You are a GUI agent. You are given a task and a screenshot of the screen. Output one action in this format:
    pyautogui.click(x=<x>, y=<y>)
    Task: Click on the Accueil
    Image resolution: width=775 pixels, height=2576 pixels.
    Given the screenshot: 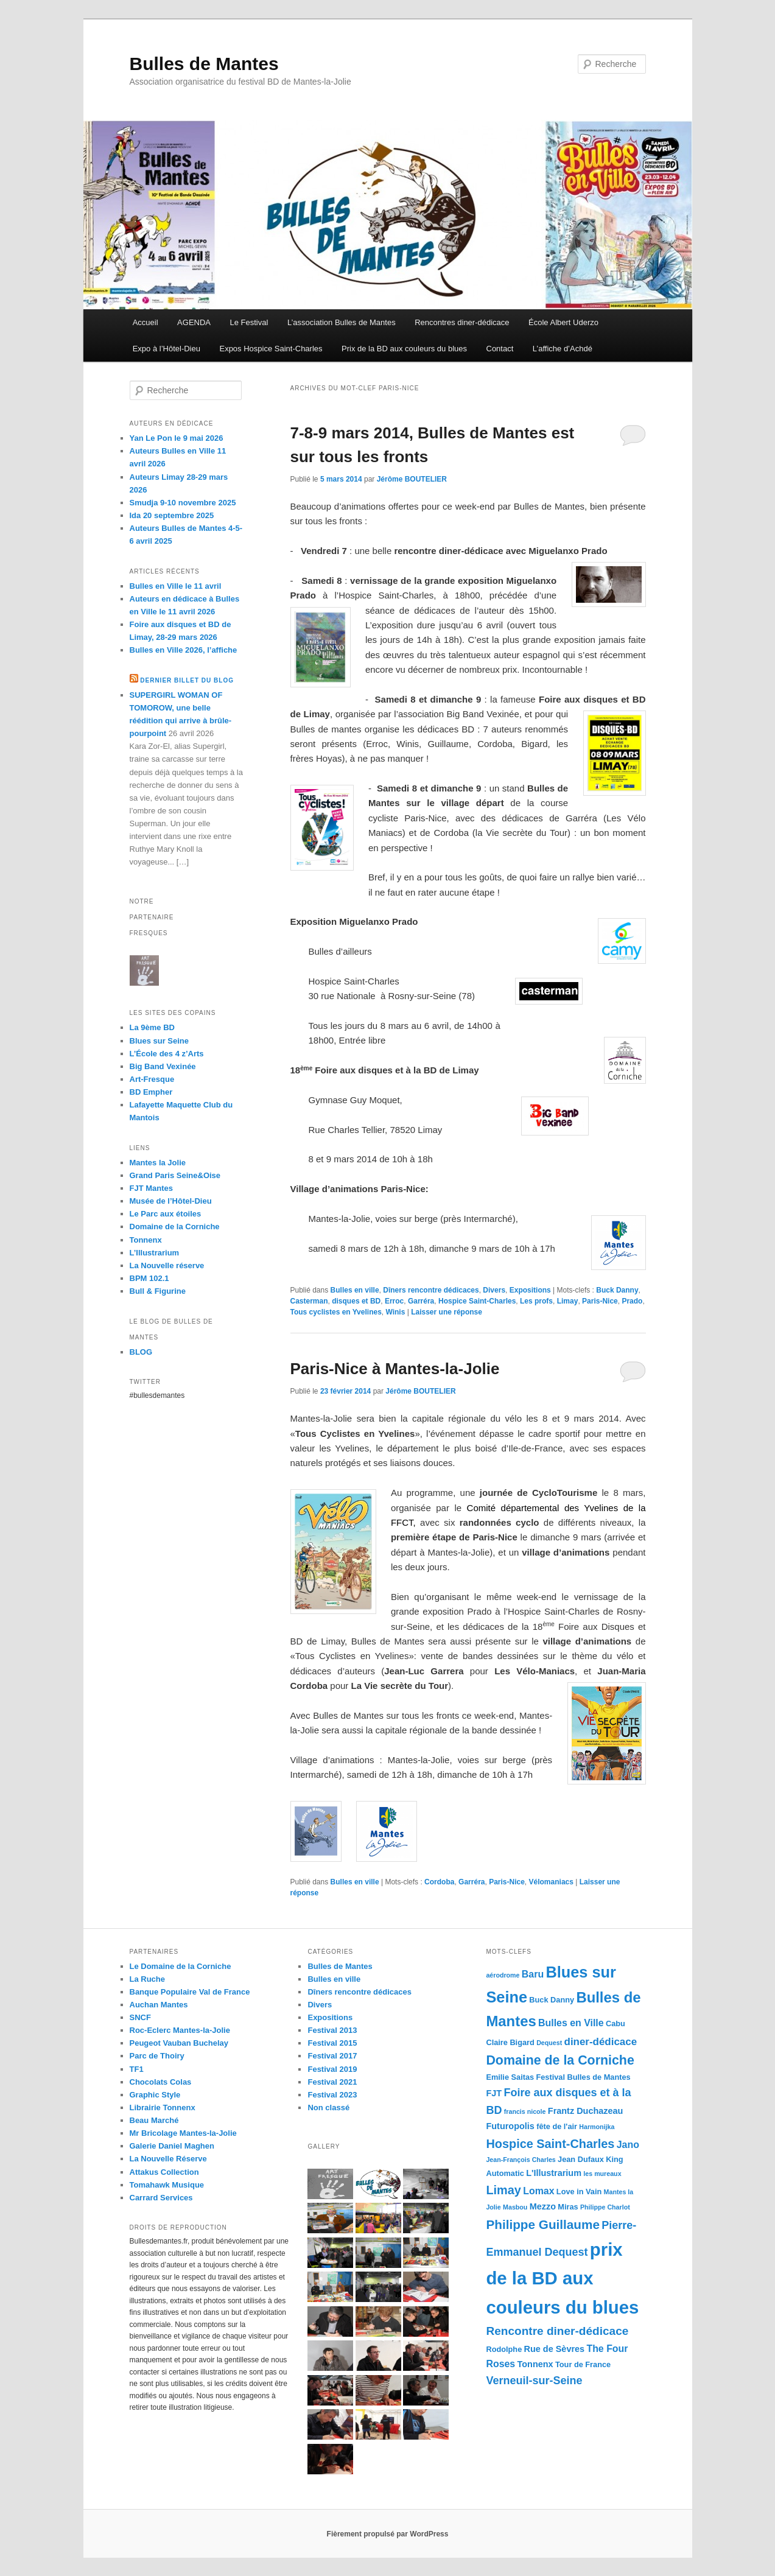 What is the action you would take?
    pyautogui.click(x=145, y=322)
    